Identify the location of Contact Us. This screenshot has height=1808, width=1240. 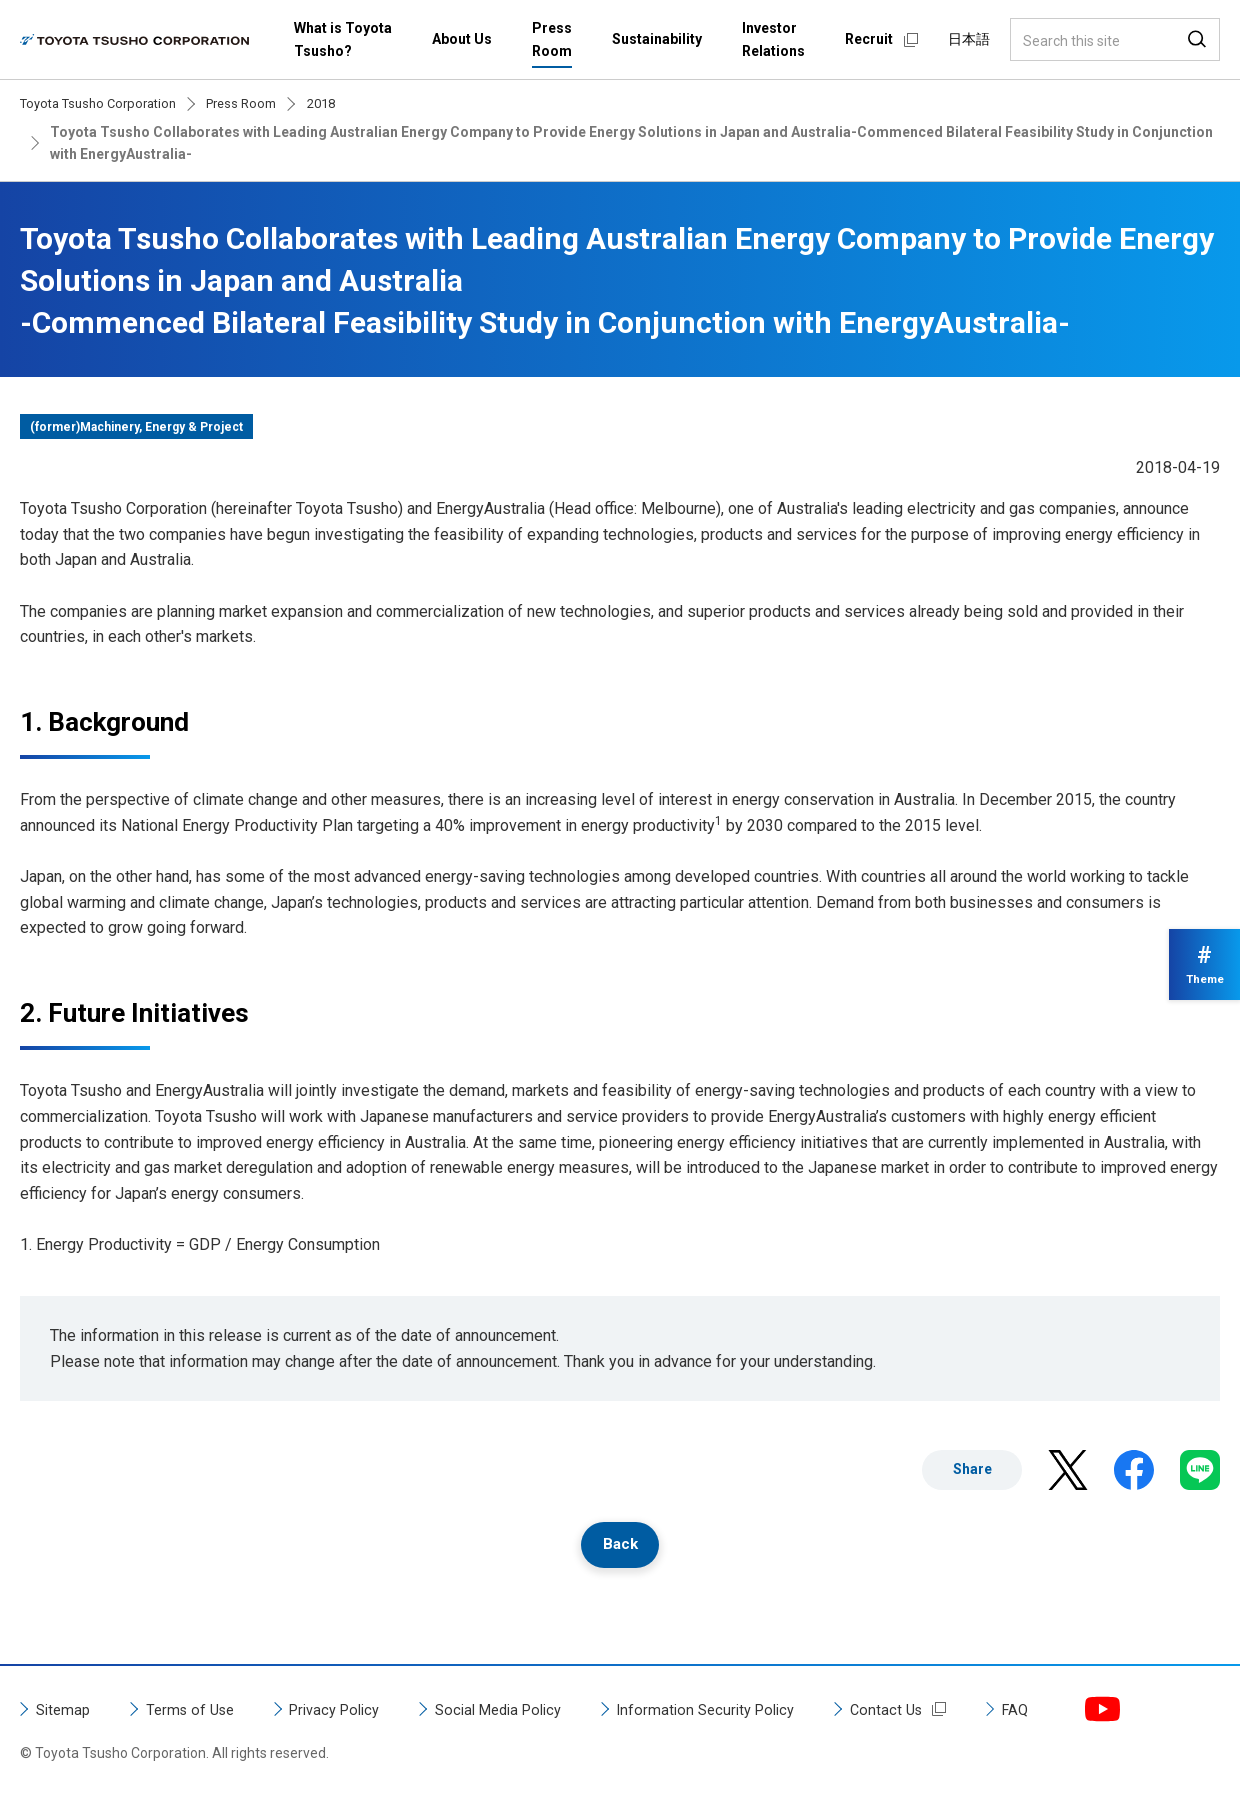
(935, 1713).